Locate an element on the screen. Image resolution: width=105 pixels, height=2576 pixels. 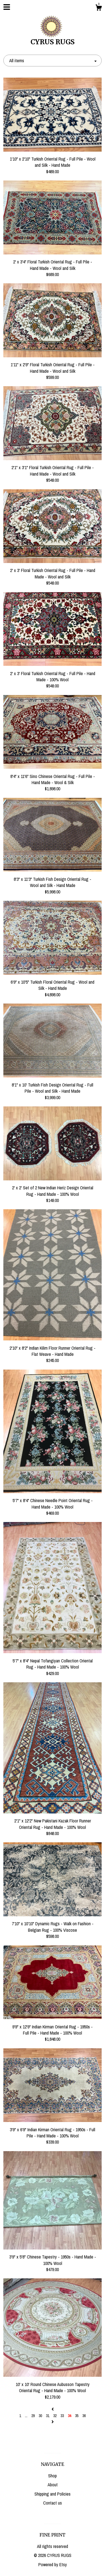
34 is located at coordinates (69, 2415).